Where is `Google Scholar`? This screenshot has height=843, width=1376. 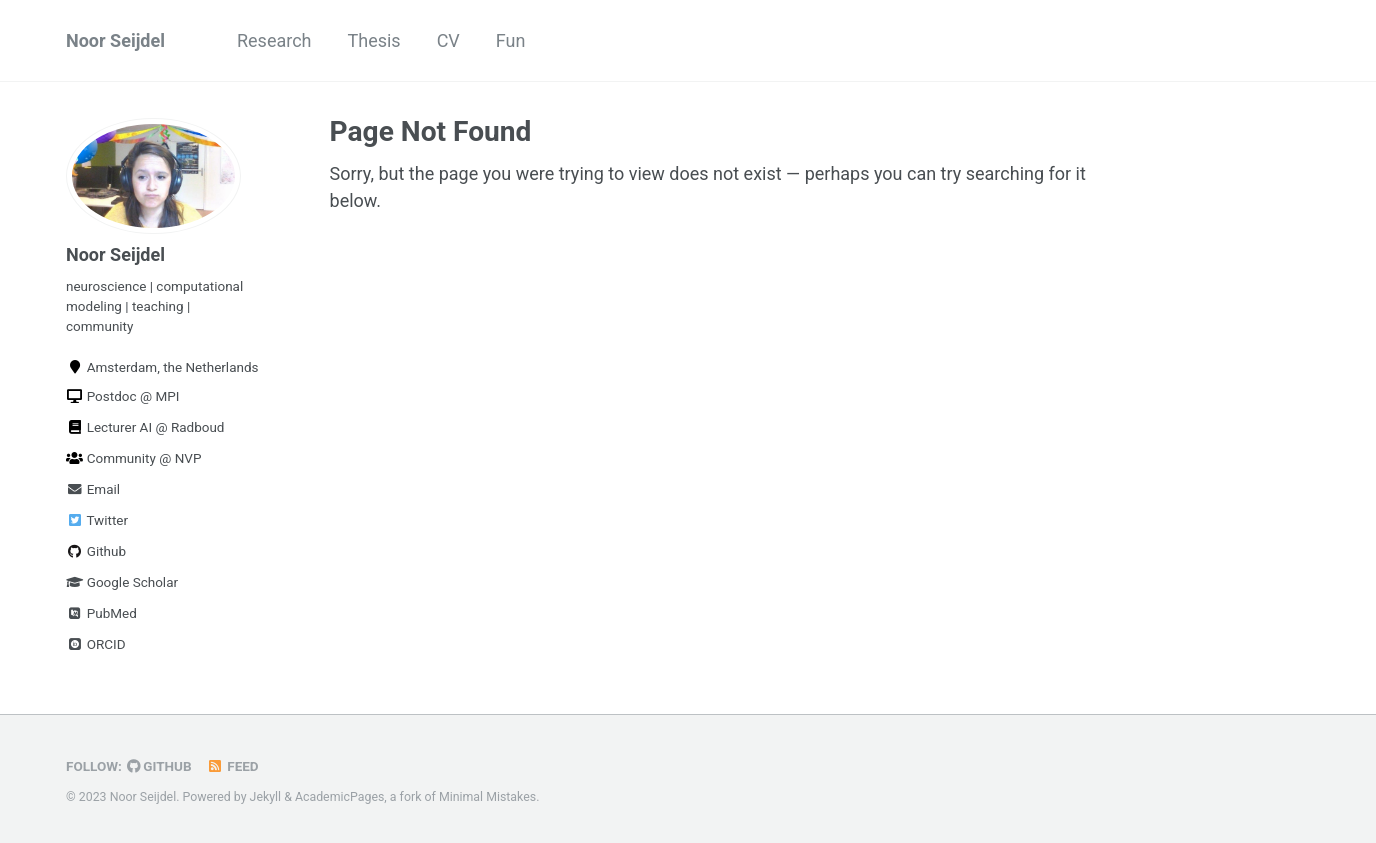
Google Scholar is located at coordinates (122, 582).